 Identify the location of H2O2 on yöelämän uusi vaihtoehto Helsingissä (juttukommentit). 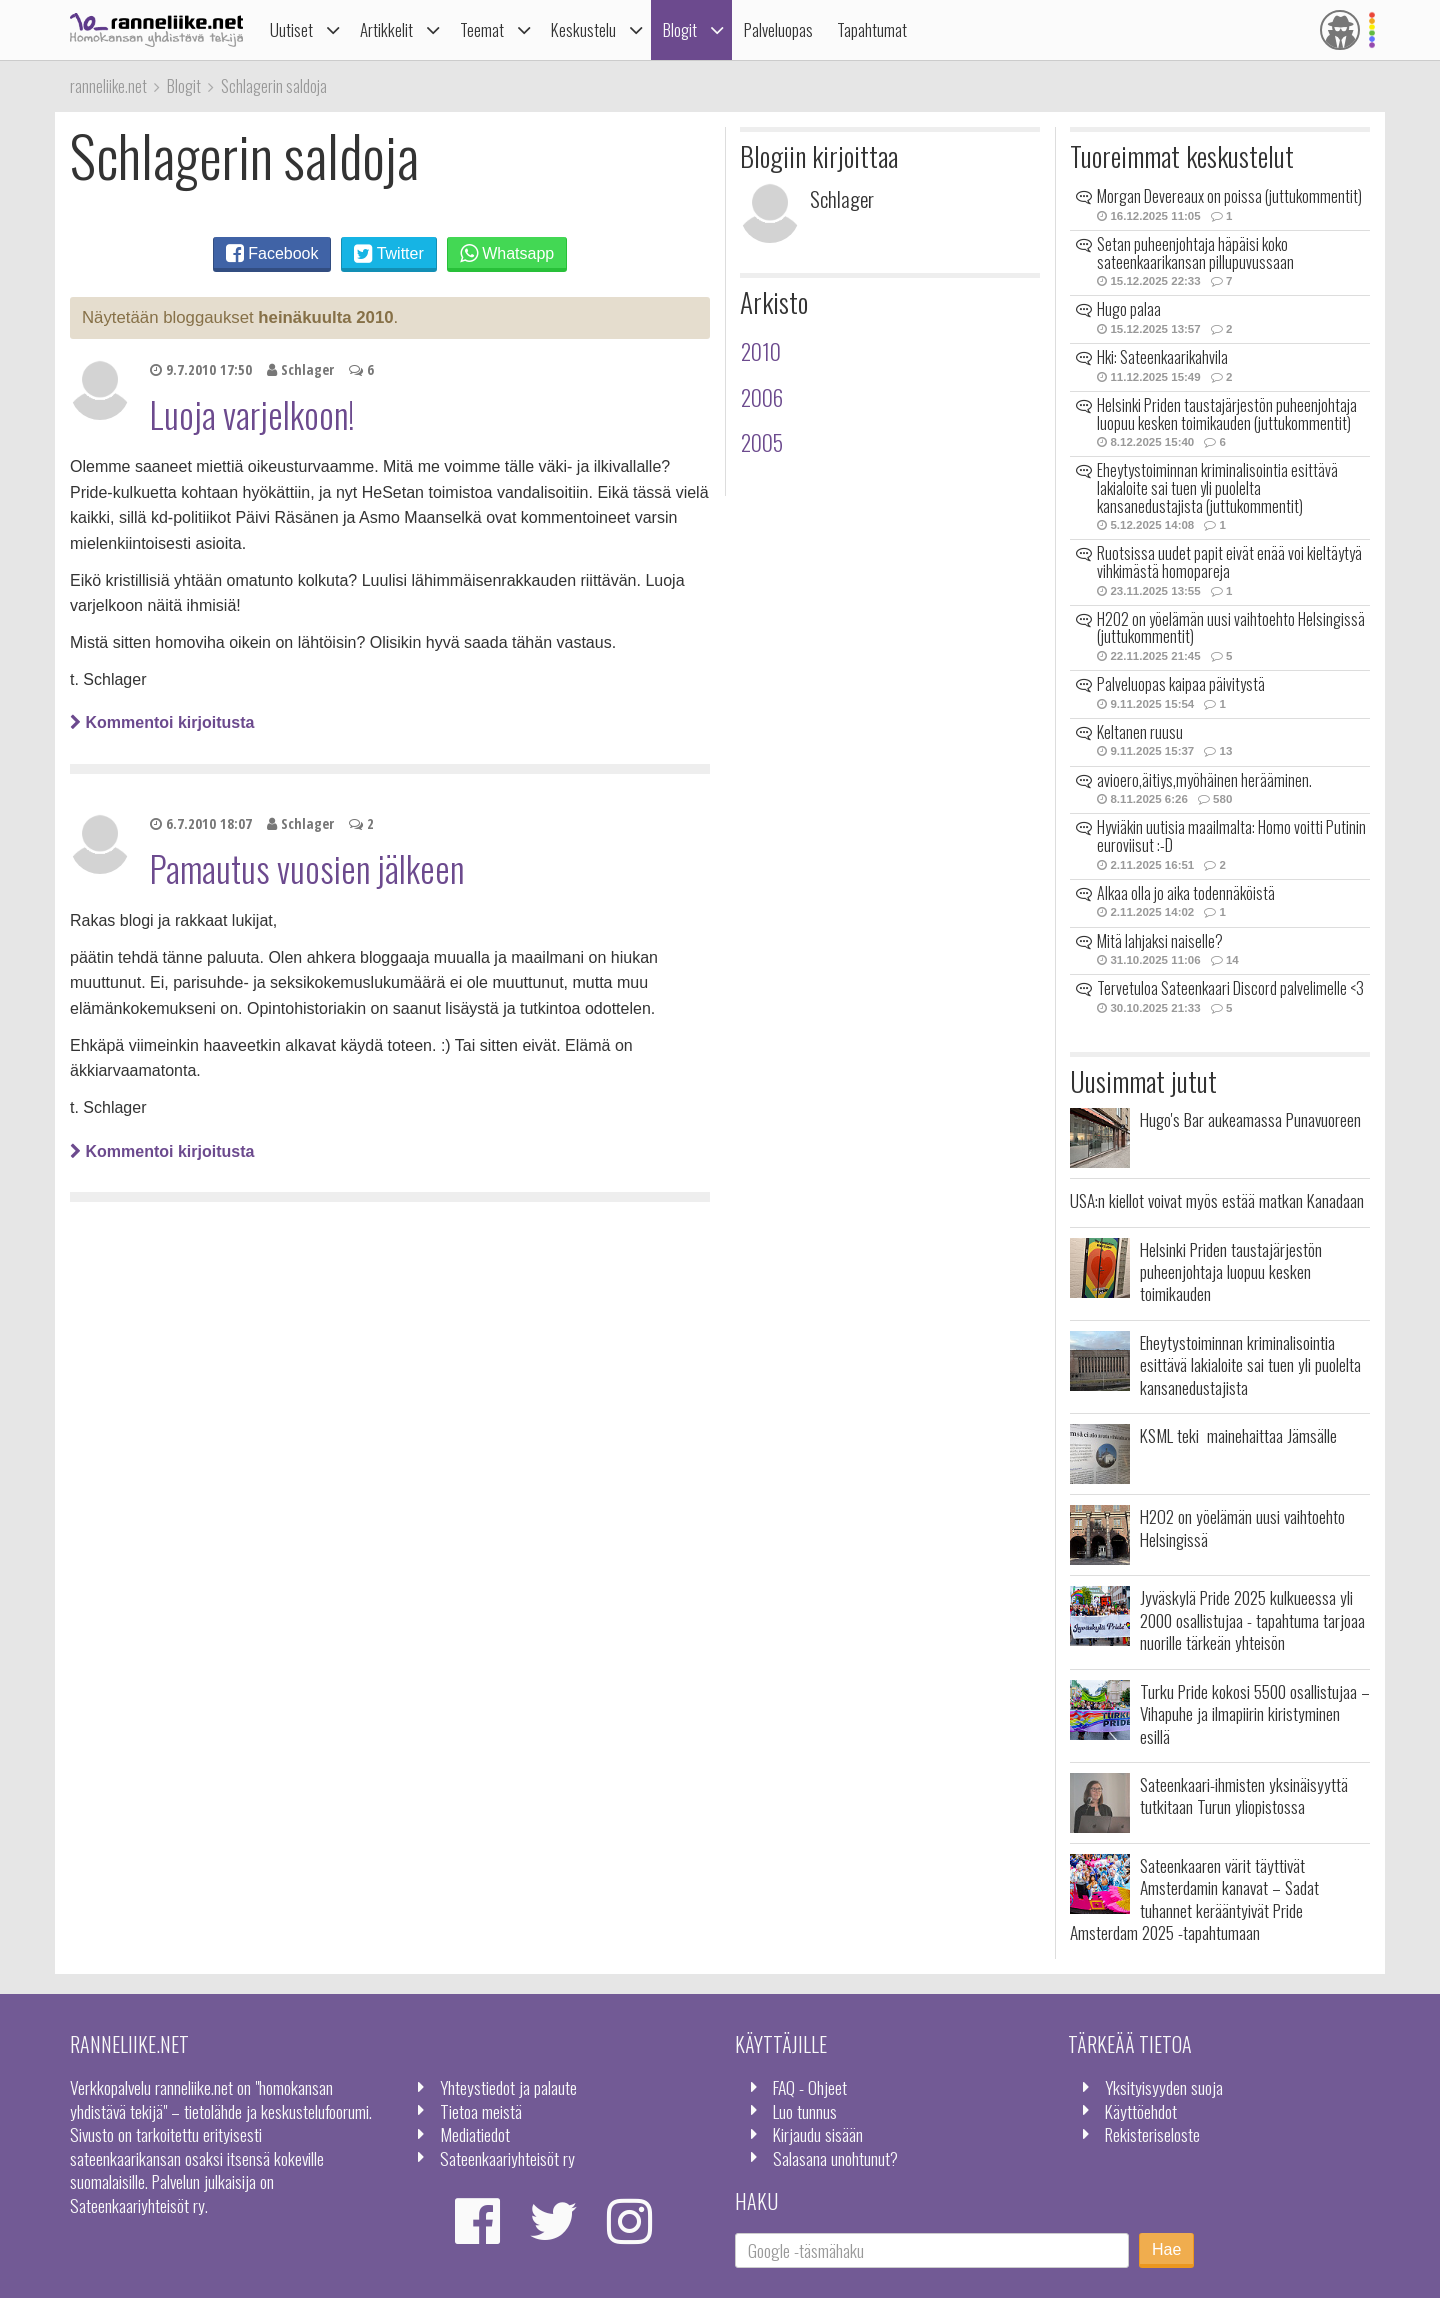
(1231, 628).